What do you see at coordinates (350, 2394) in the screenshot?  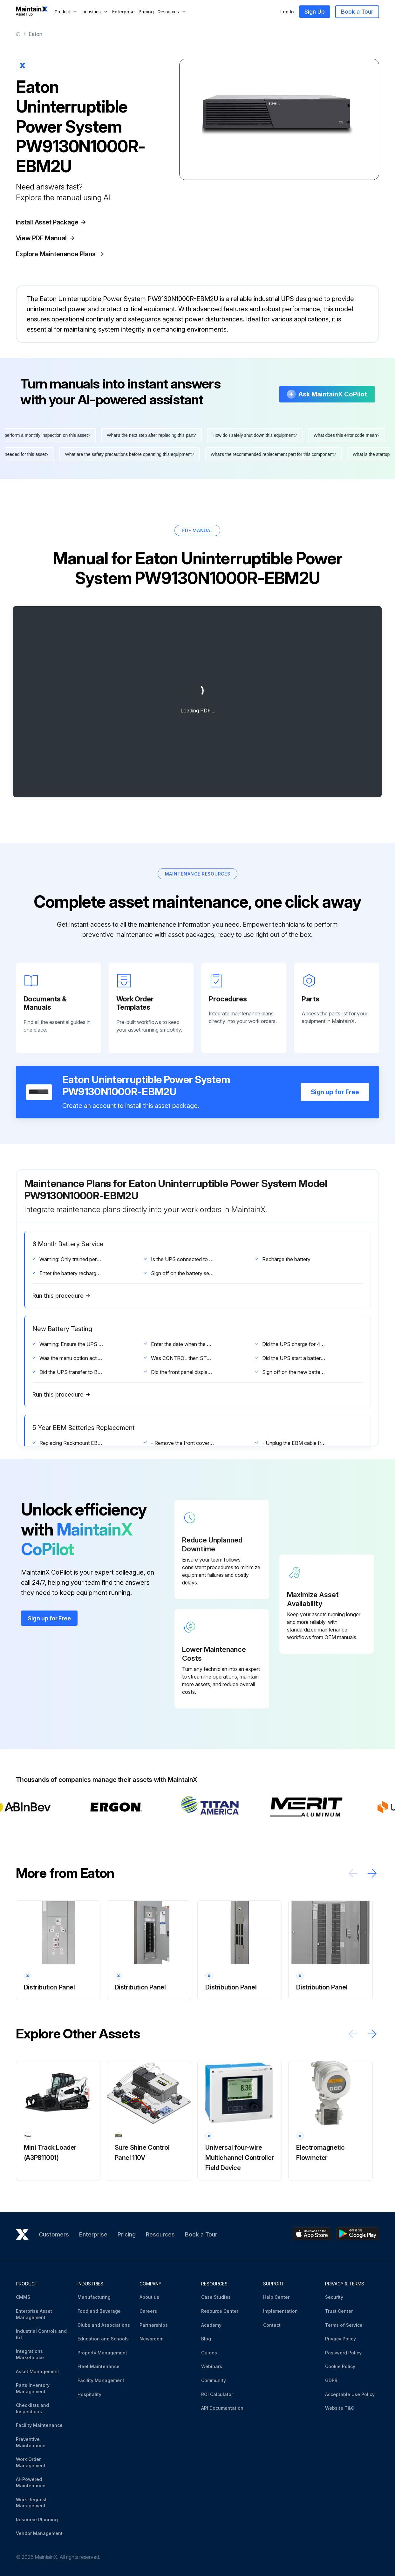 I see `Acceptable Use Policy` at bounding box center [350, 2394].